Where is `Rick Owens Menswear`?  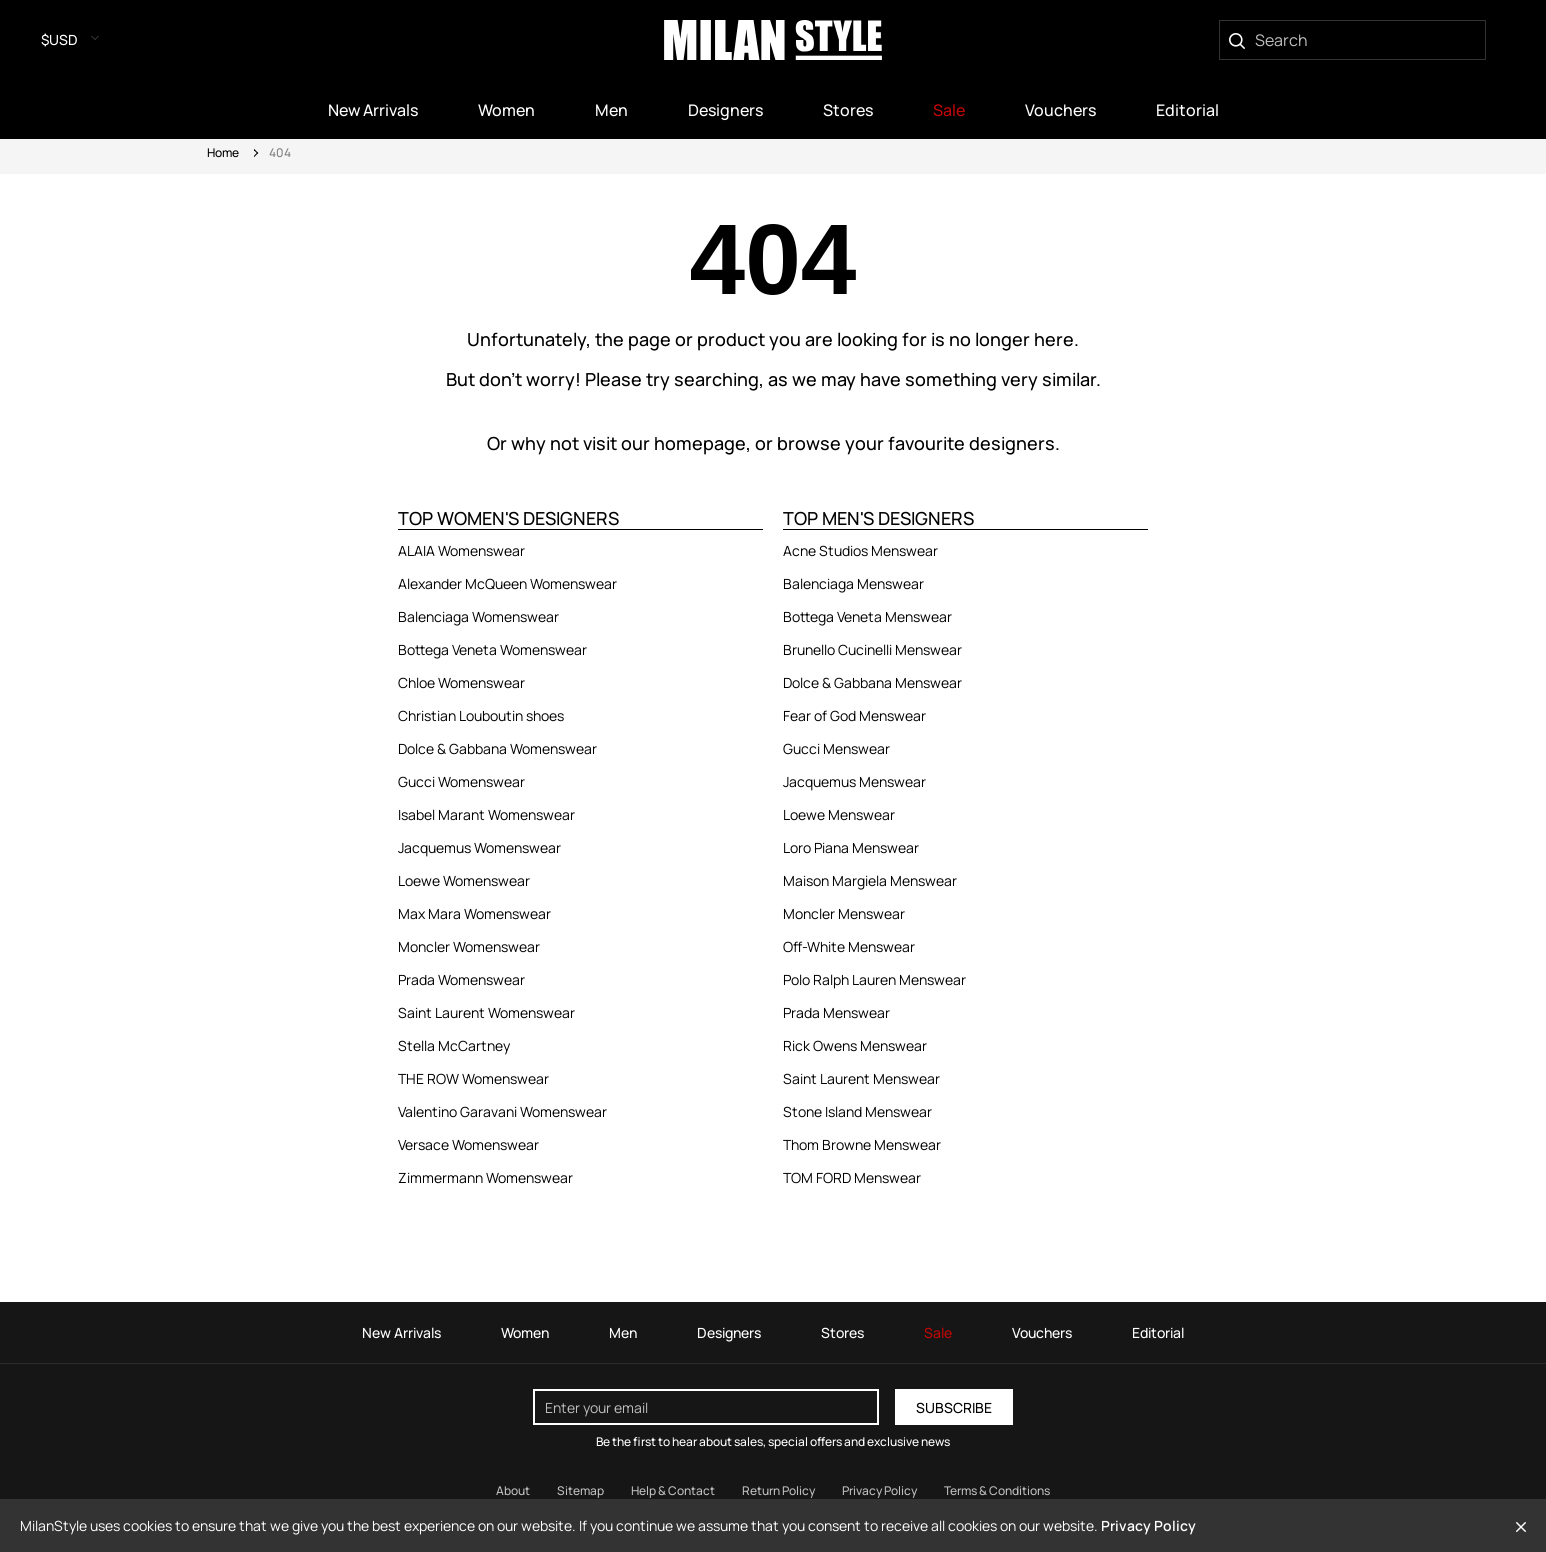 Rick Owens Menswear is located at coordinates (855, 1045).